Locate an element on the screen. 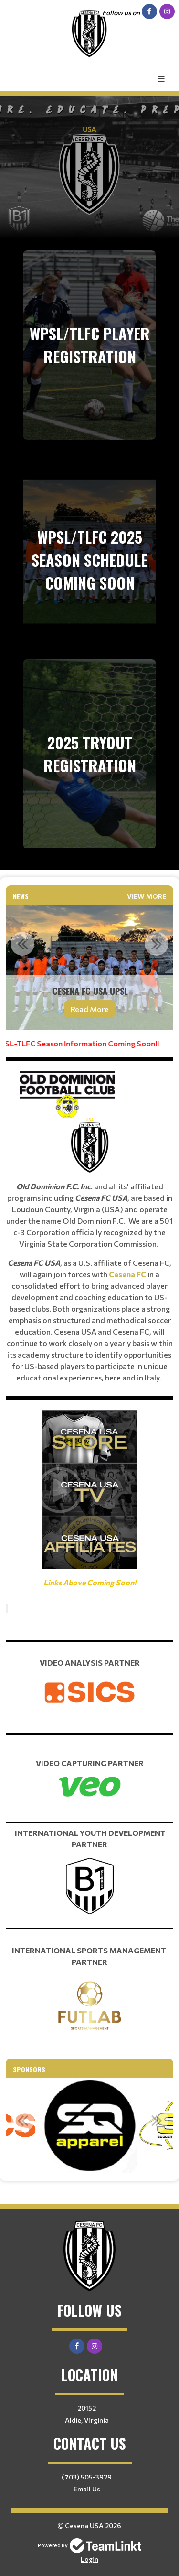  Login is located at coordinates (89, 2559).